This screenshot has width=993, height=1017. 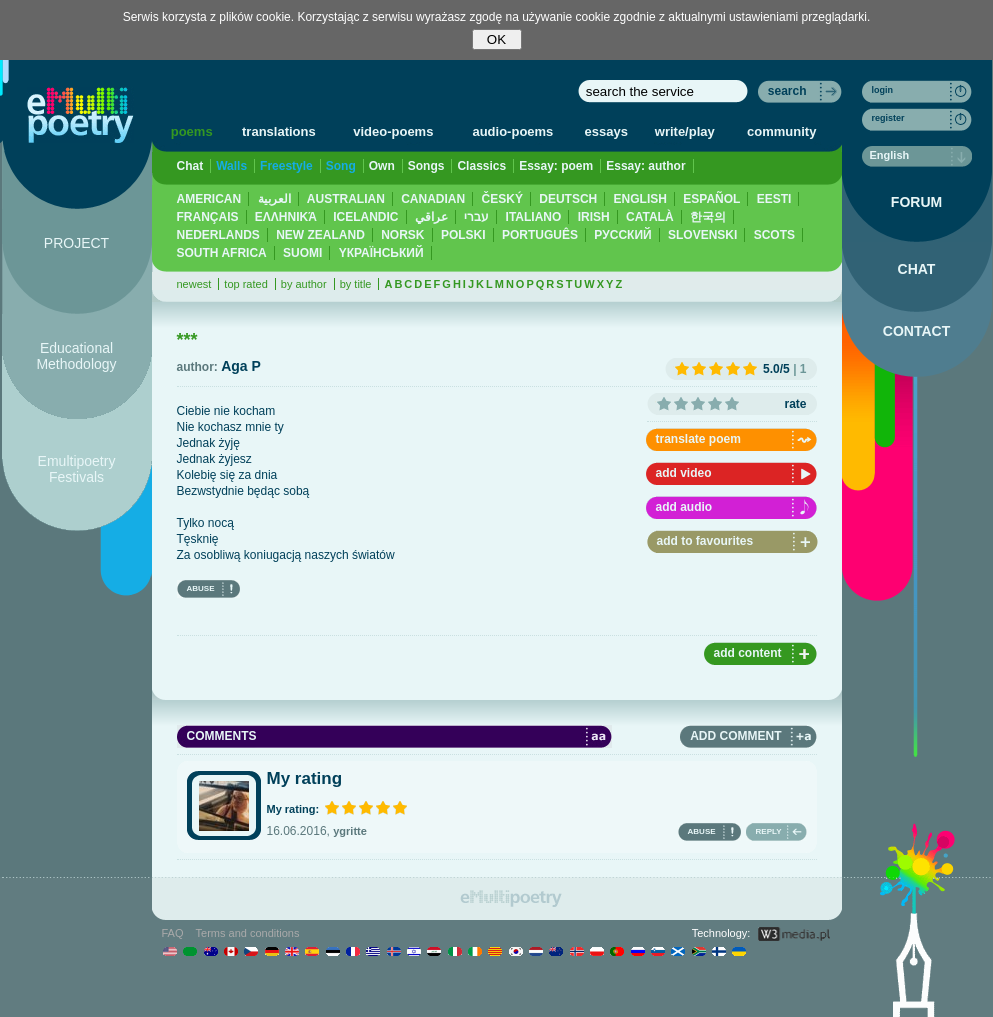 What do you see at coordinates (622, 235) in the screenshot?
I see `PУССКИЙ` at bounding box center [622, 235].